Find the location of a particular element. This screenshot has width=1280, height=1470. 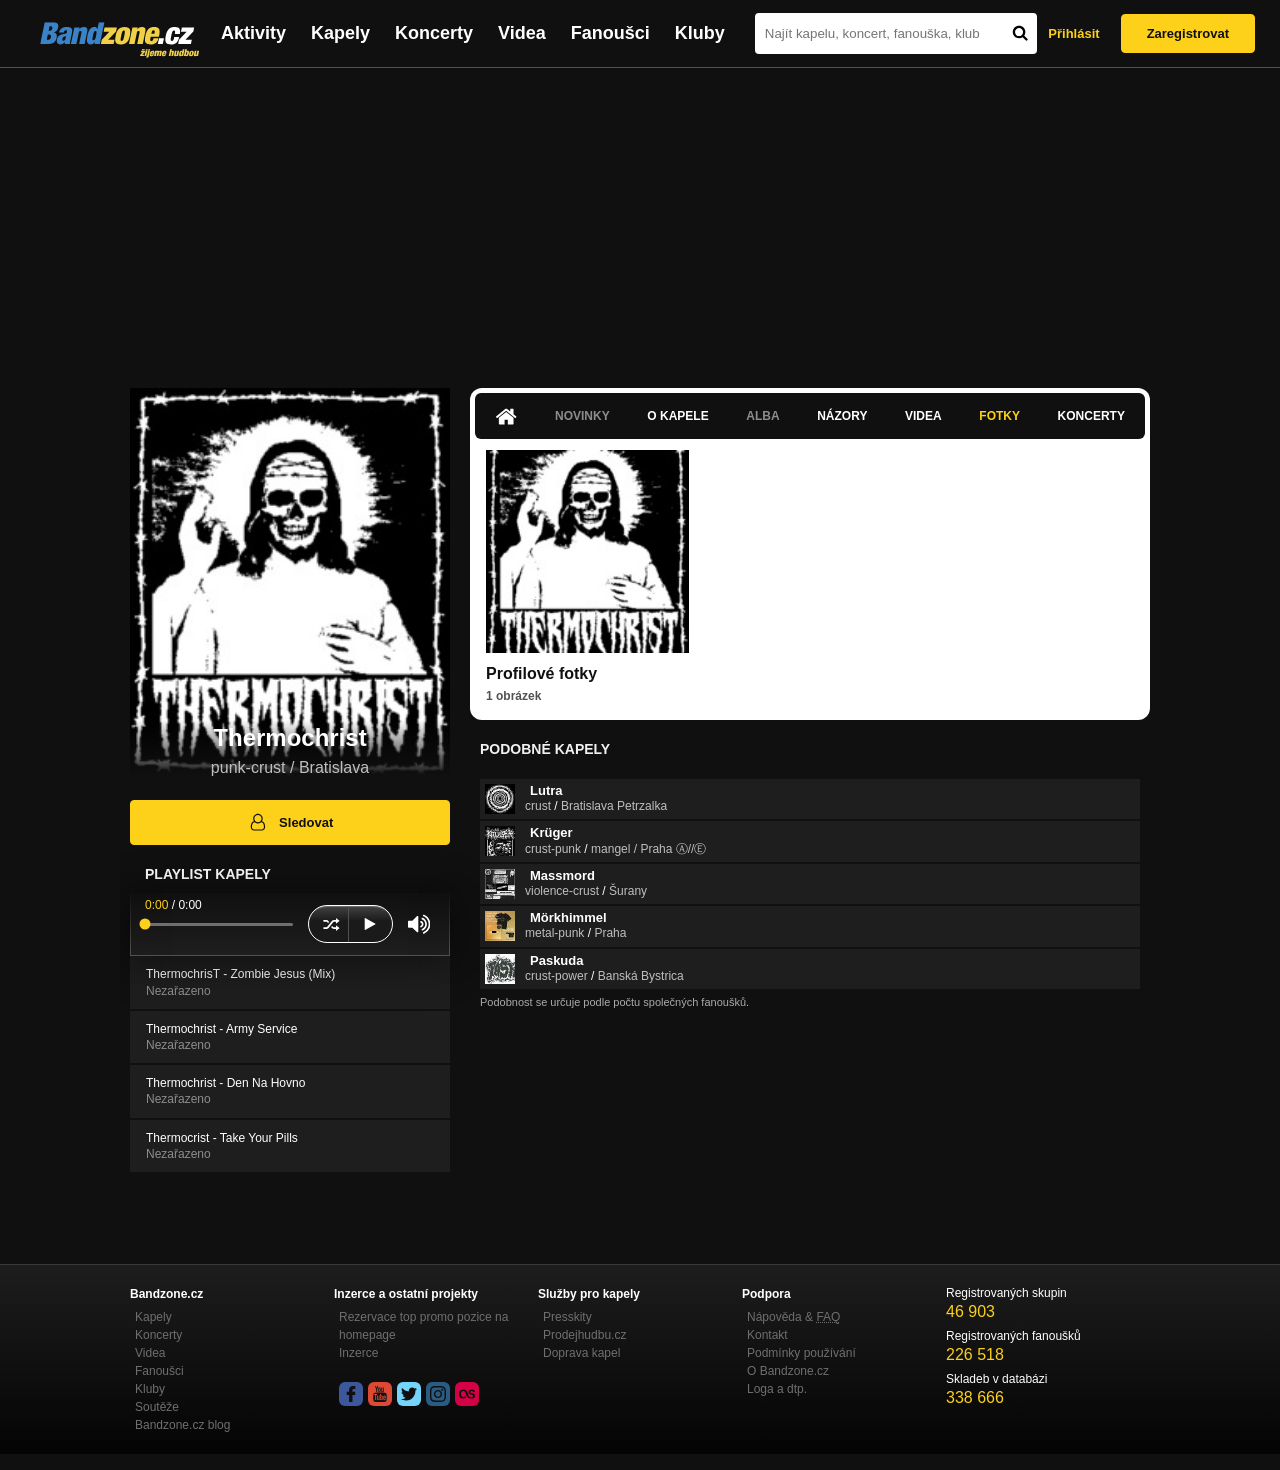

Soutěže is located at coordinates (157, 1407).